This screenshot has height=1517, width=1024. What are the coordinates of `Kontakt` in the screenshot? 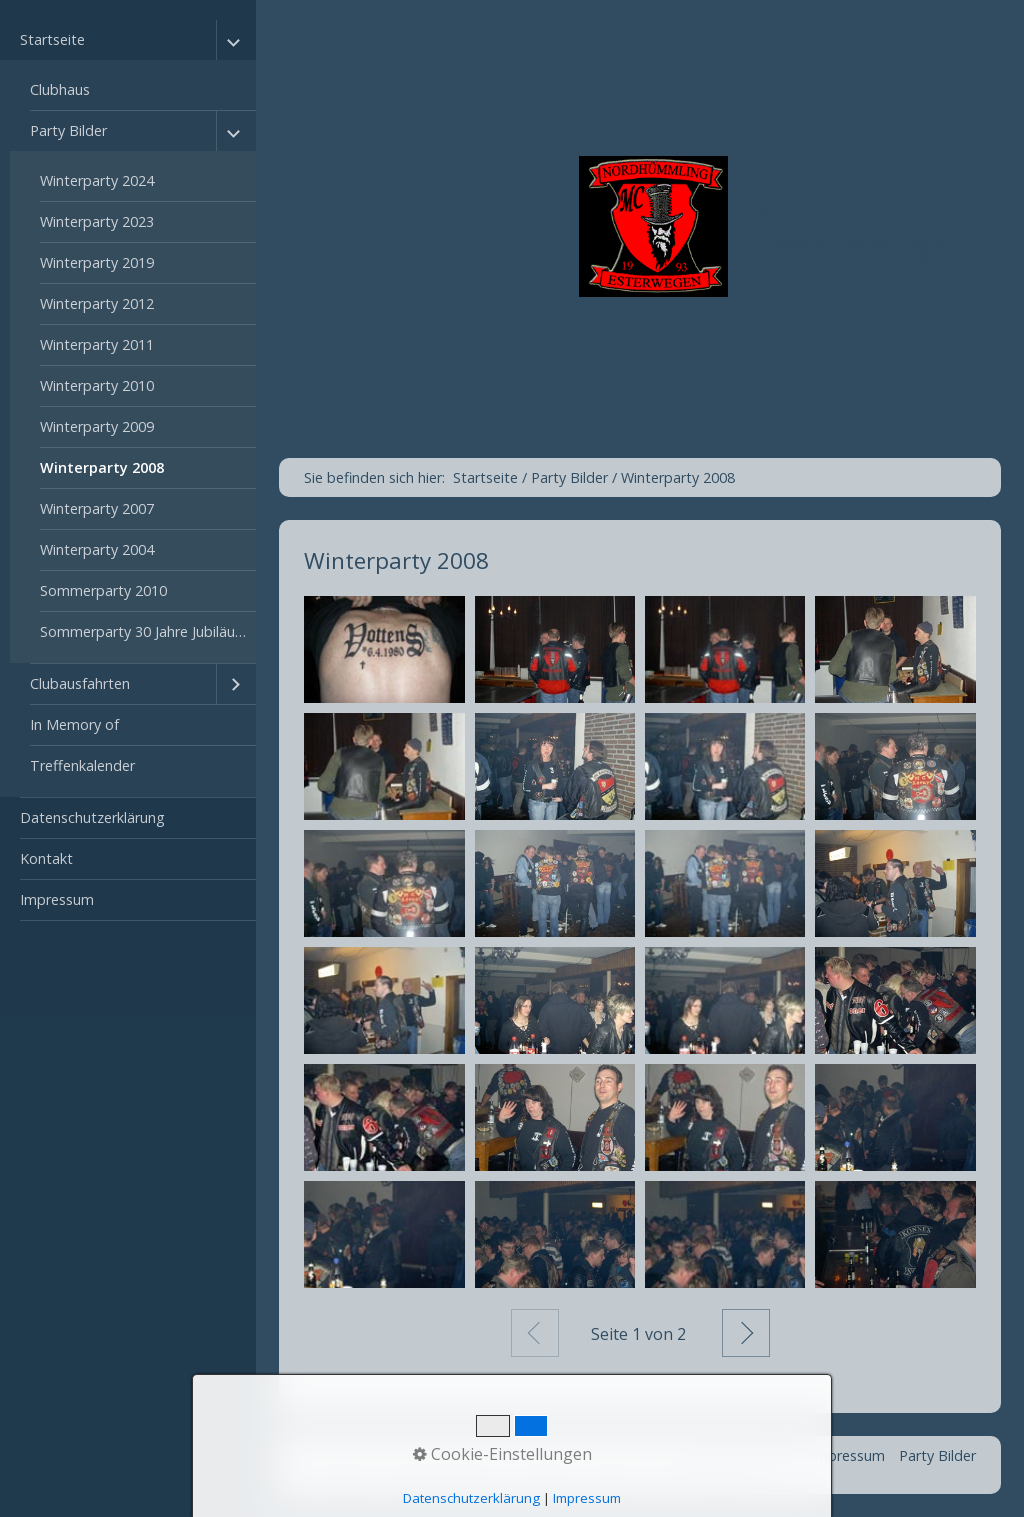 It's located at (46, 858).